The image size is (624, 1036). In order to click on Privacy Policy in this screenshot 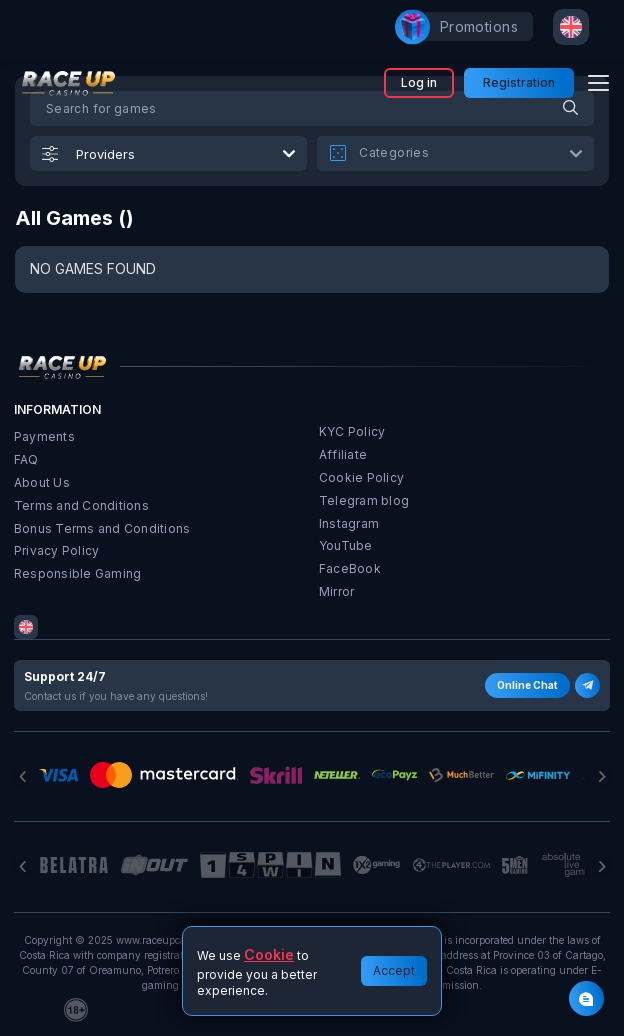, I will do `click(56, 550)`.